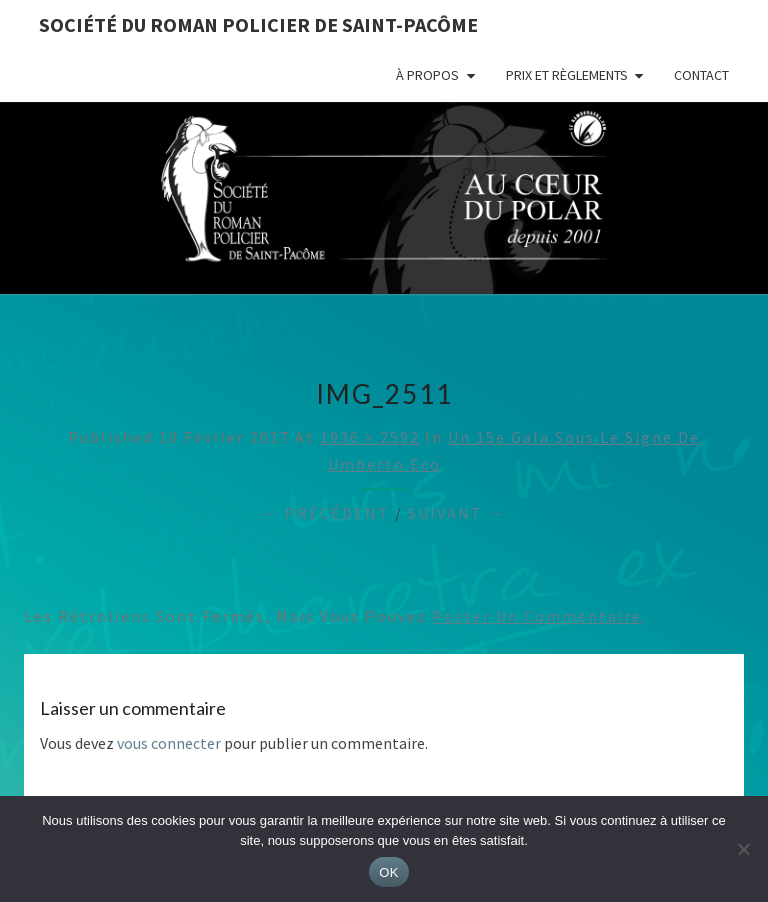  Describe the element at coordinates (701, 75) in the screenshot. I see `Contact` at that location.